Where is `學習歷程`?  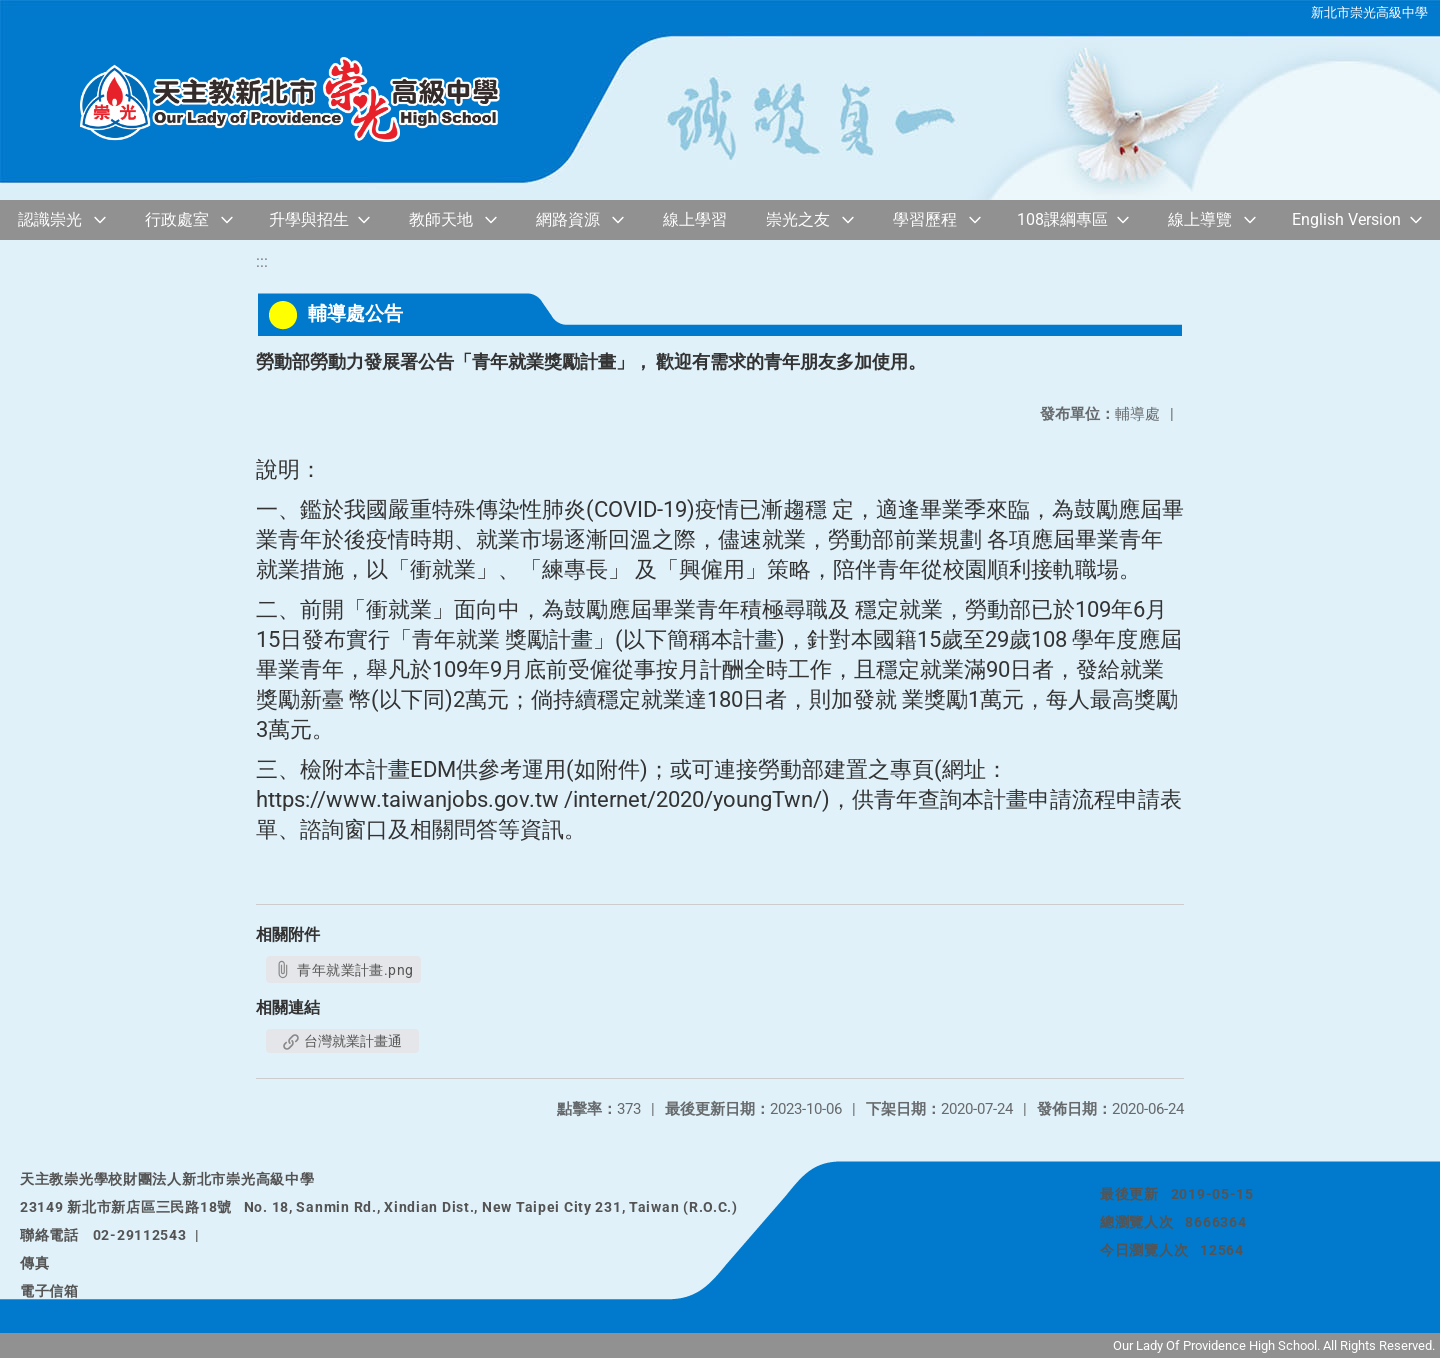 學習歷程 is located at coordinates (925, 219).